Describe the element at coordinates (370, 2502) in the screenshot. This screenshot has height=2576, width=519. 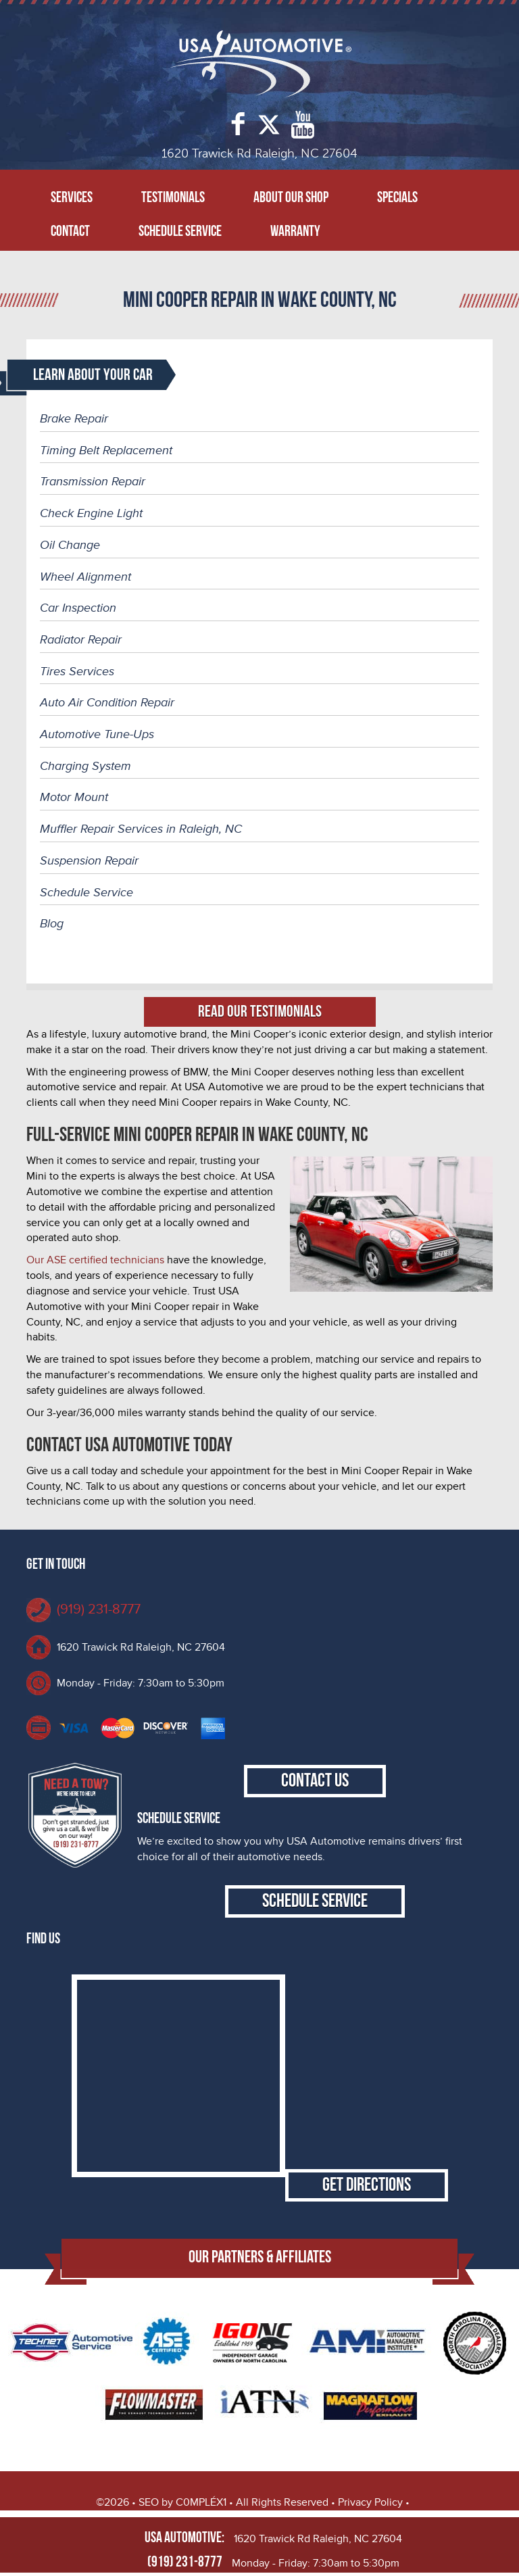
I see `Privacy Policy` at that location.